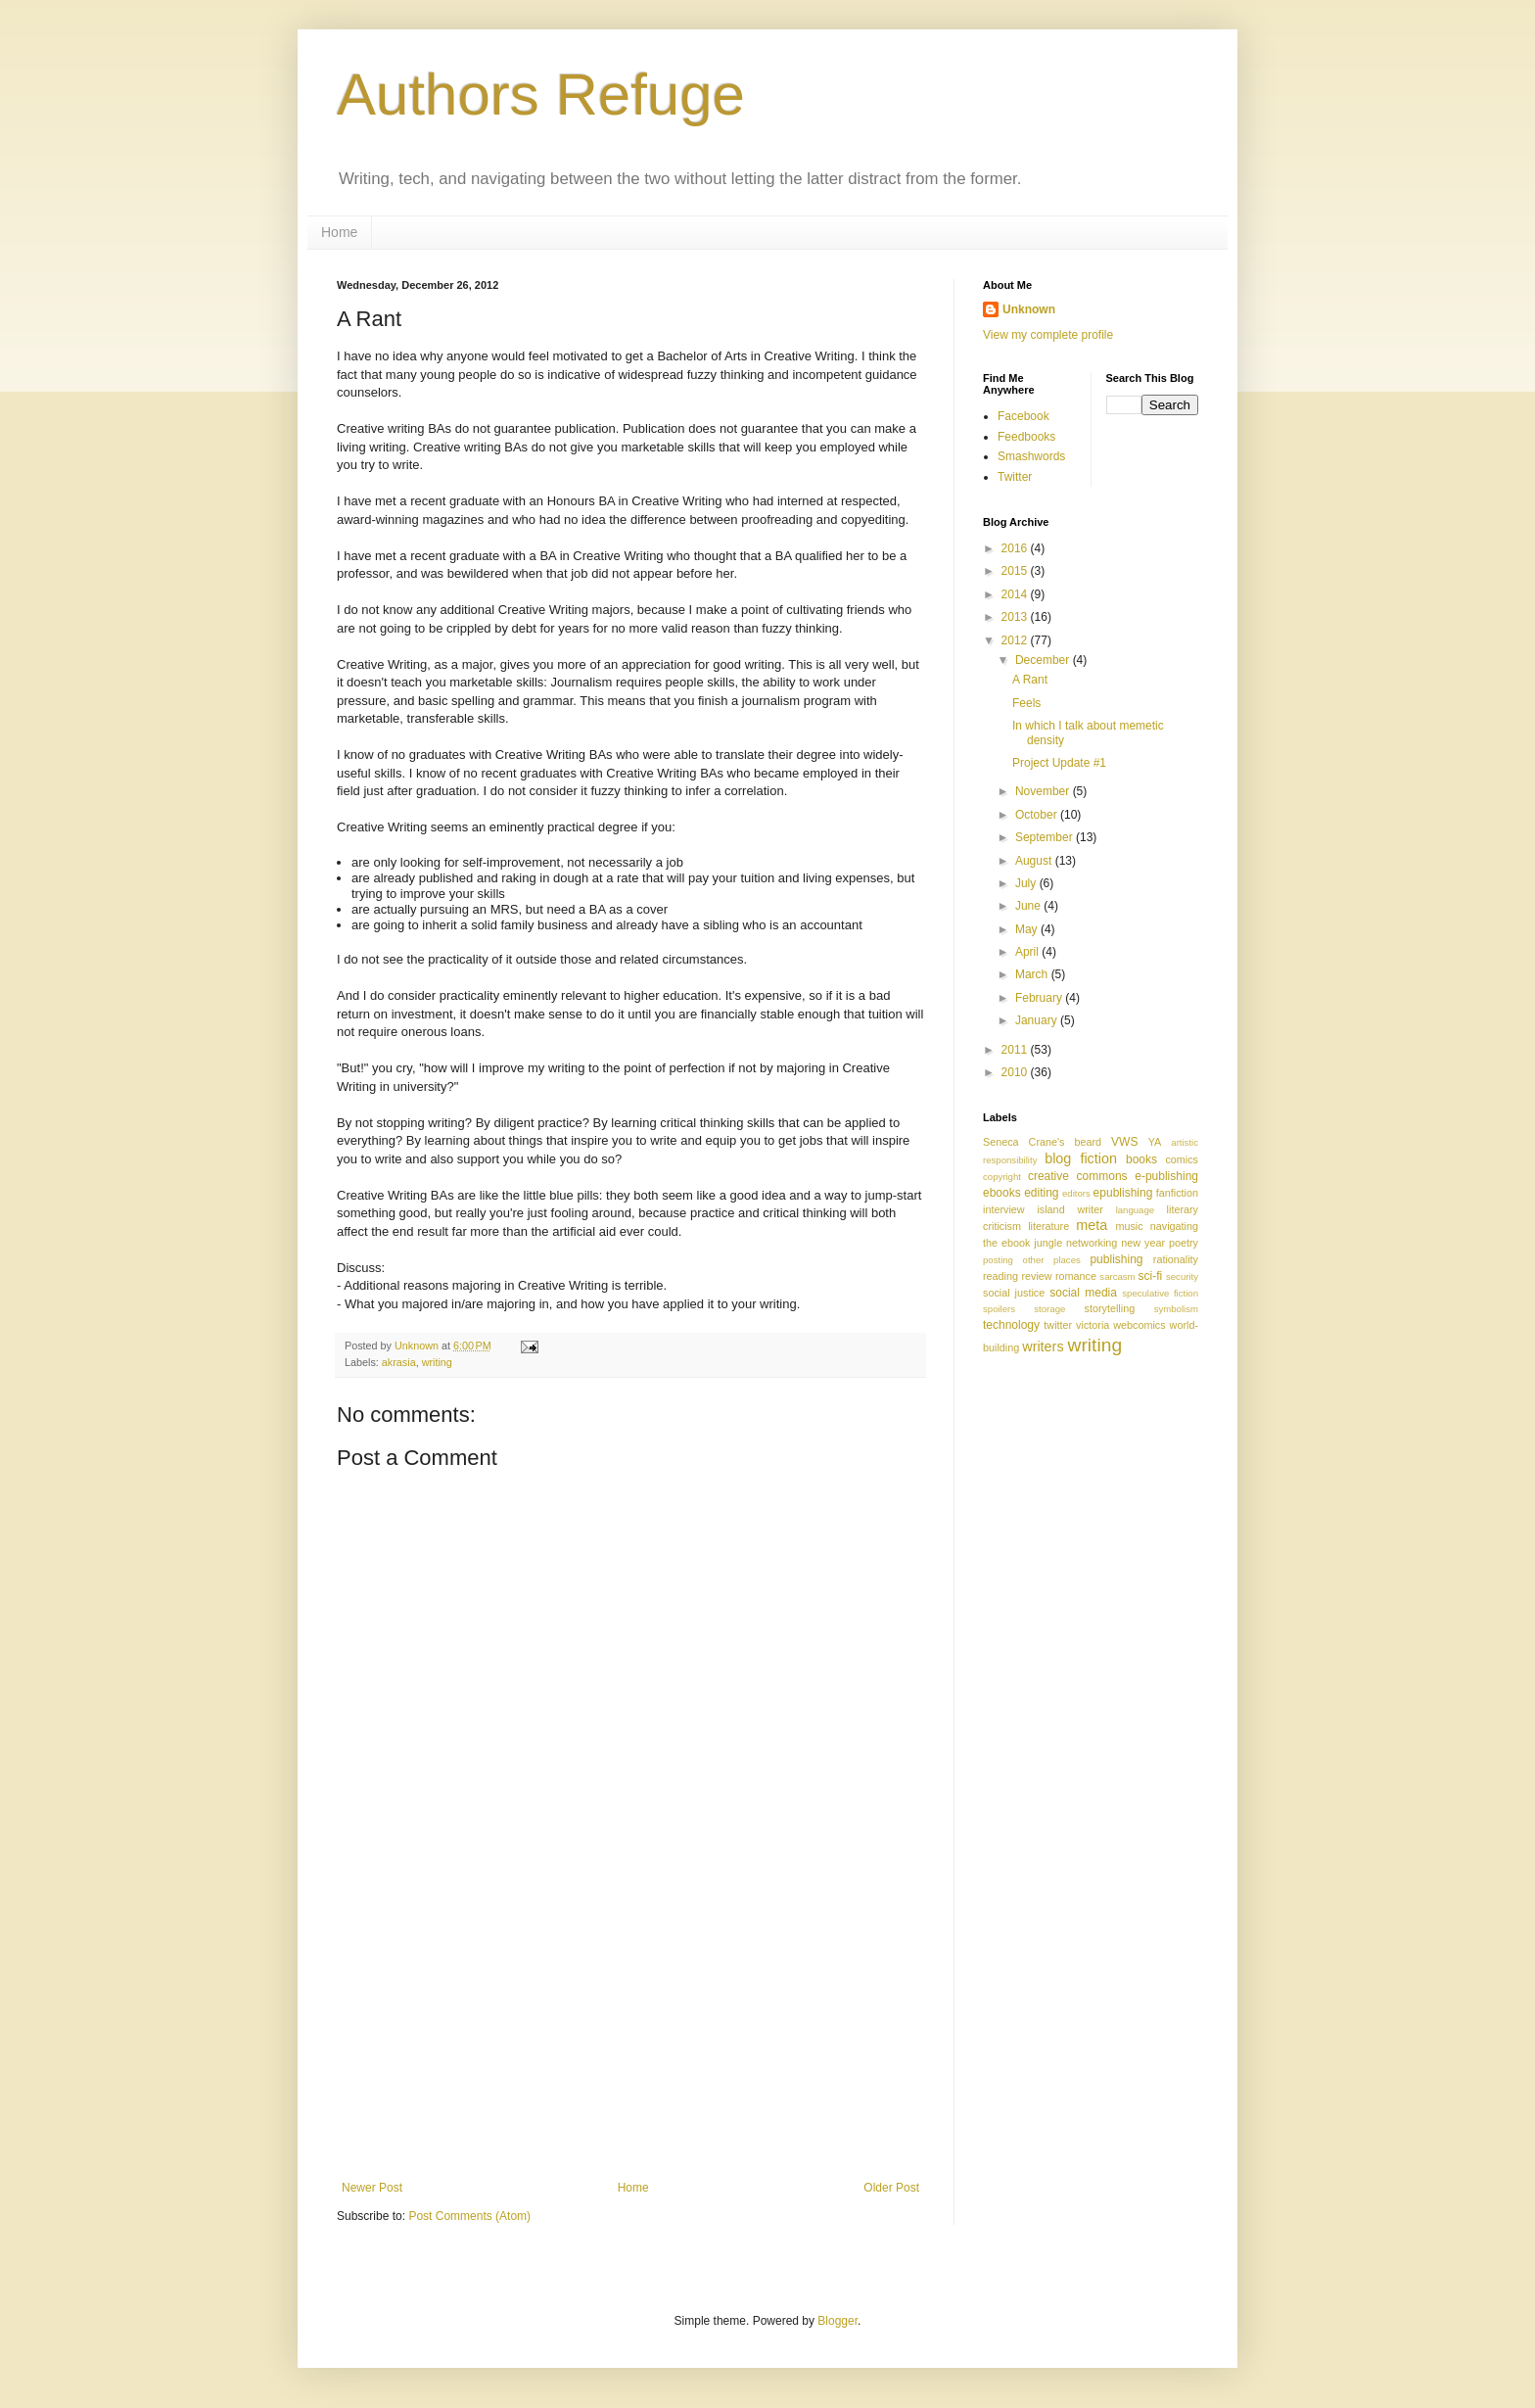 The height and width of the screenshot is (2408, 1535). What do you see at coordinates (1032, 1259) in the screenshot?
I see `posting other places` at bounding box center [1032, 1259].